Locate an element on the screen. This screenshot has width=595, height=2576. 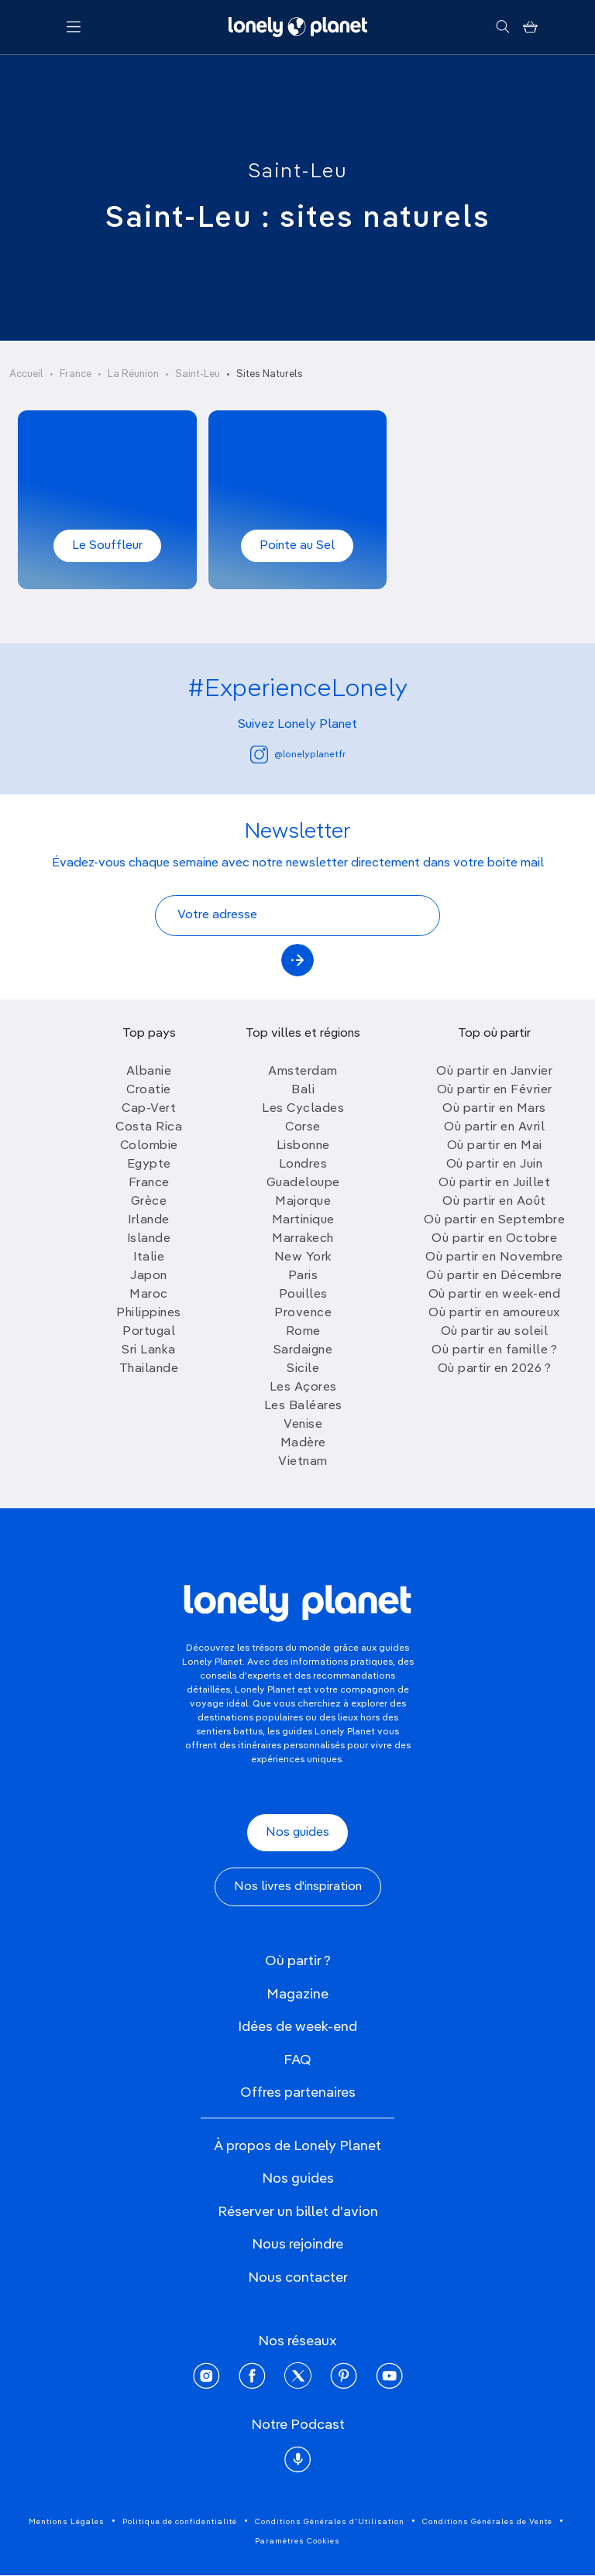
Saint-Leu is located at coordinates (298, 172).